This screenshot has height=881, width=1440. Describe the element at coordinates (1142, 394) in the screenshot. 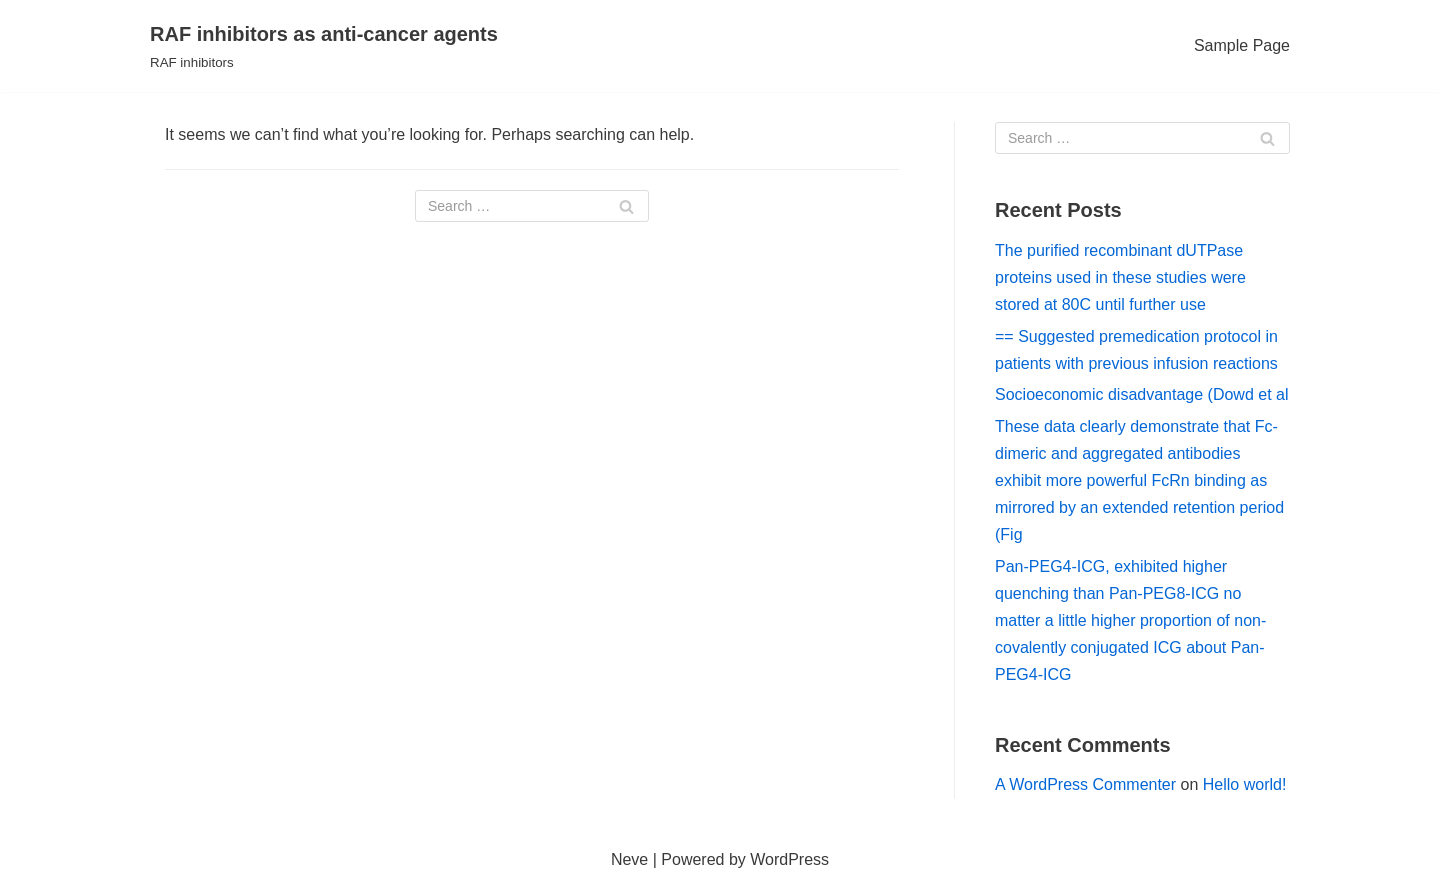

I see `Socioeconomic disadvantage (Dowd et al` at that location.